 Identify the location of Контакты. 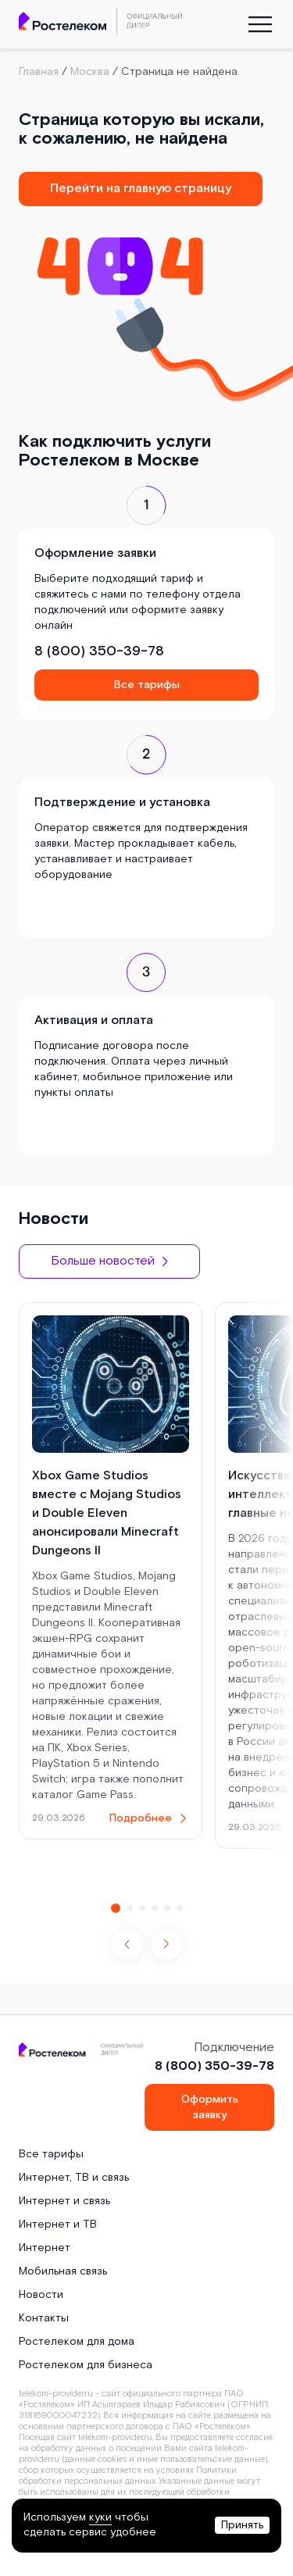
(44, 2318).